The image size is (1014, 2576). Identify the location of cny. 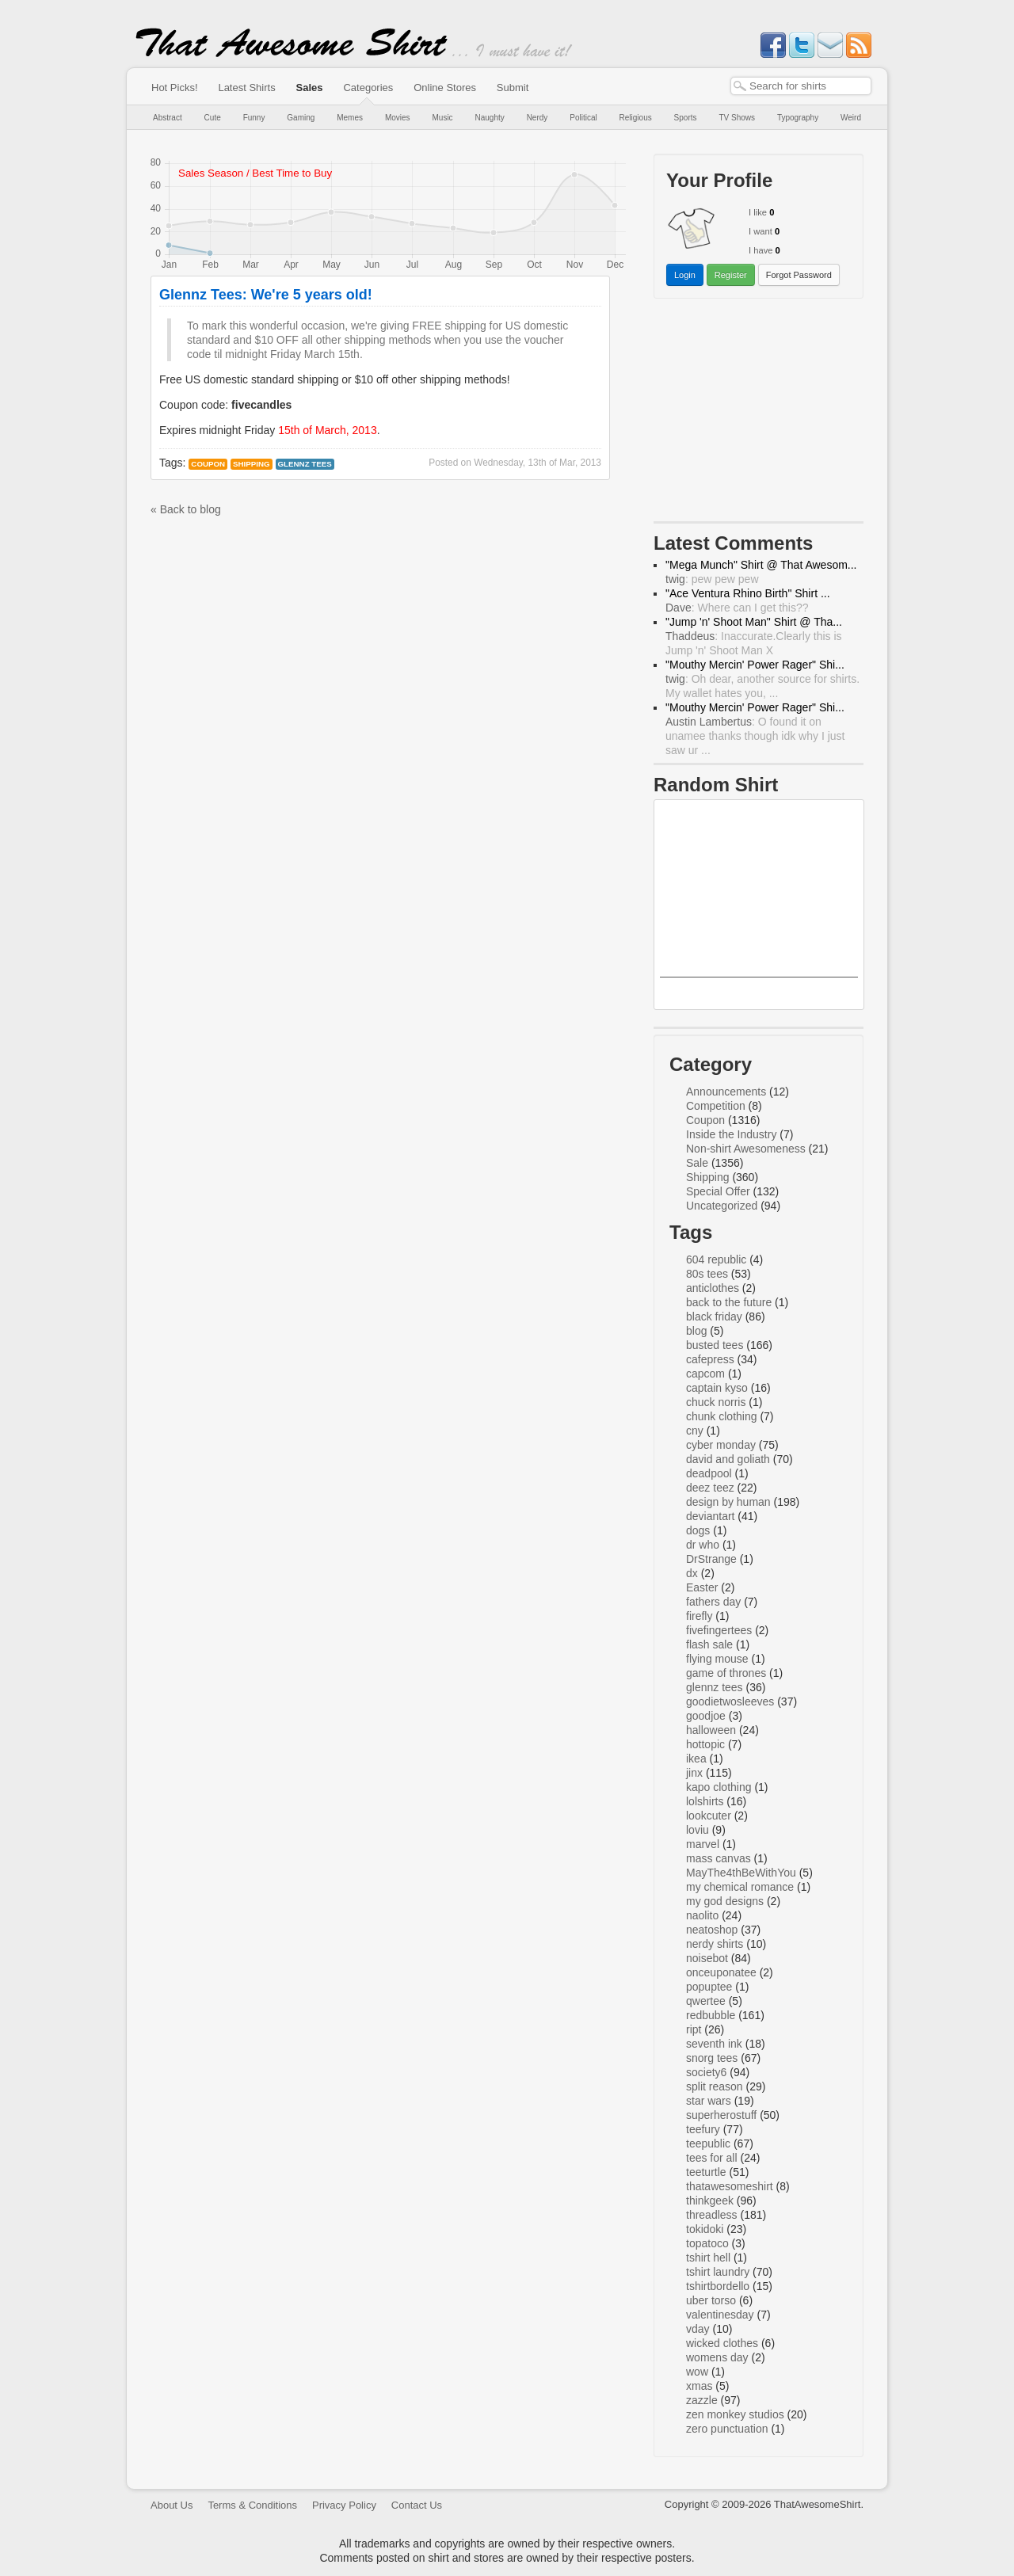
(694, 1430).